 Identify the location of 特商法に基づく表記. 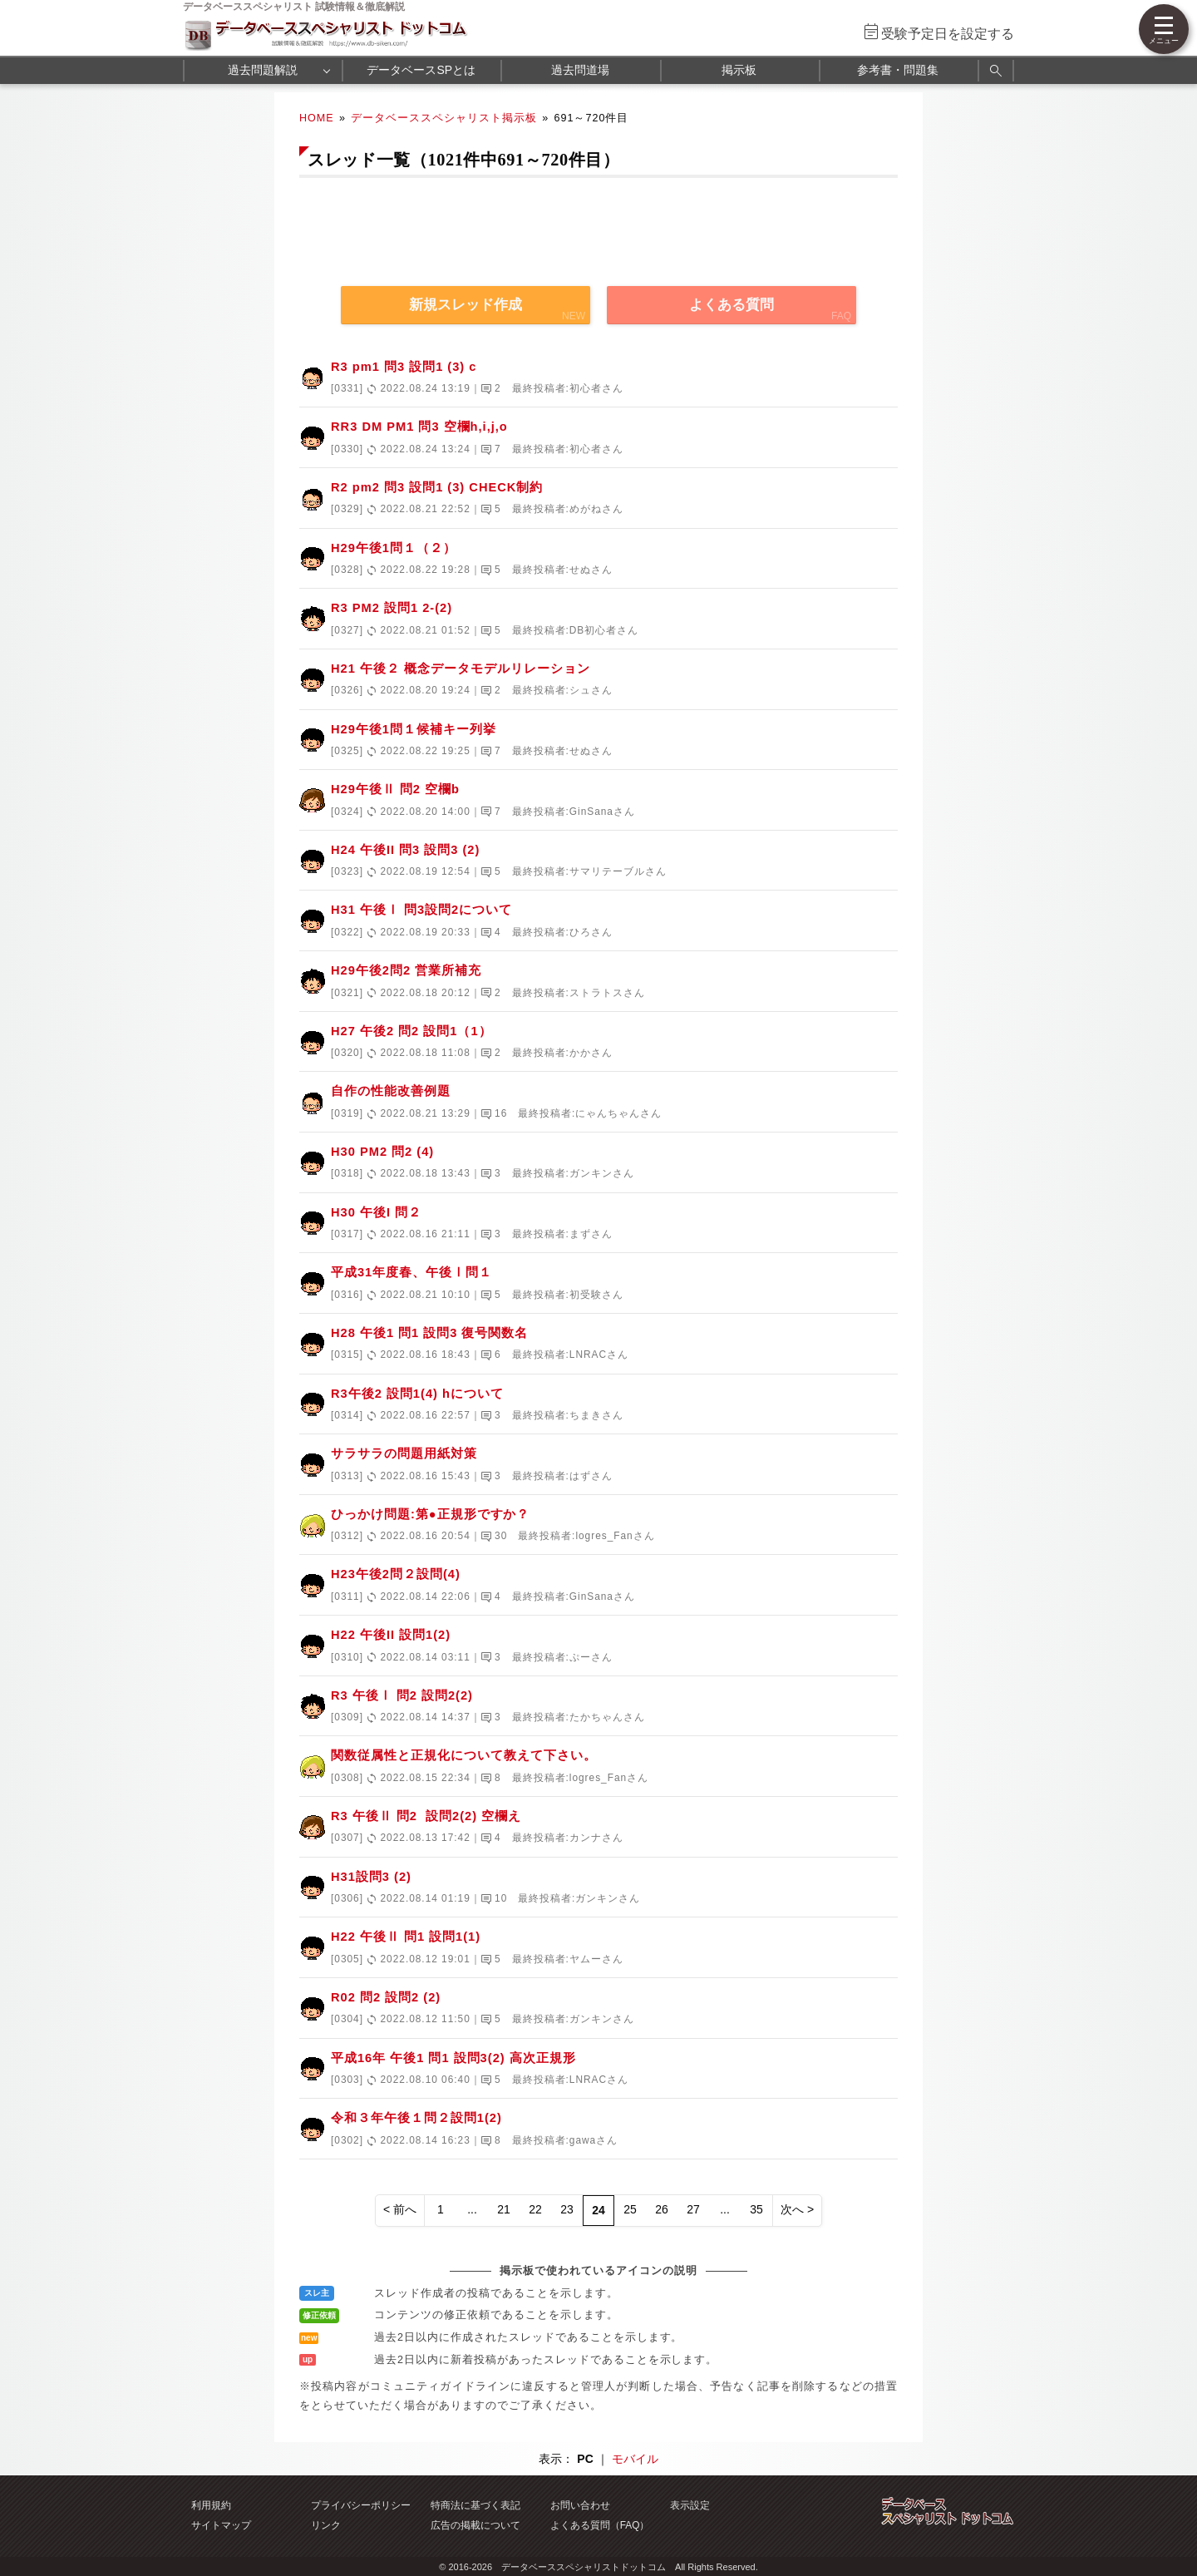
(475, 2505).